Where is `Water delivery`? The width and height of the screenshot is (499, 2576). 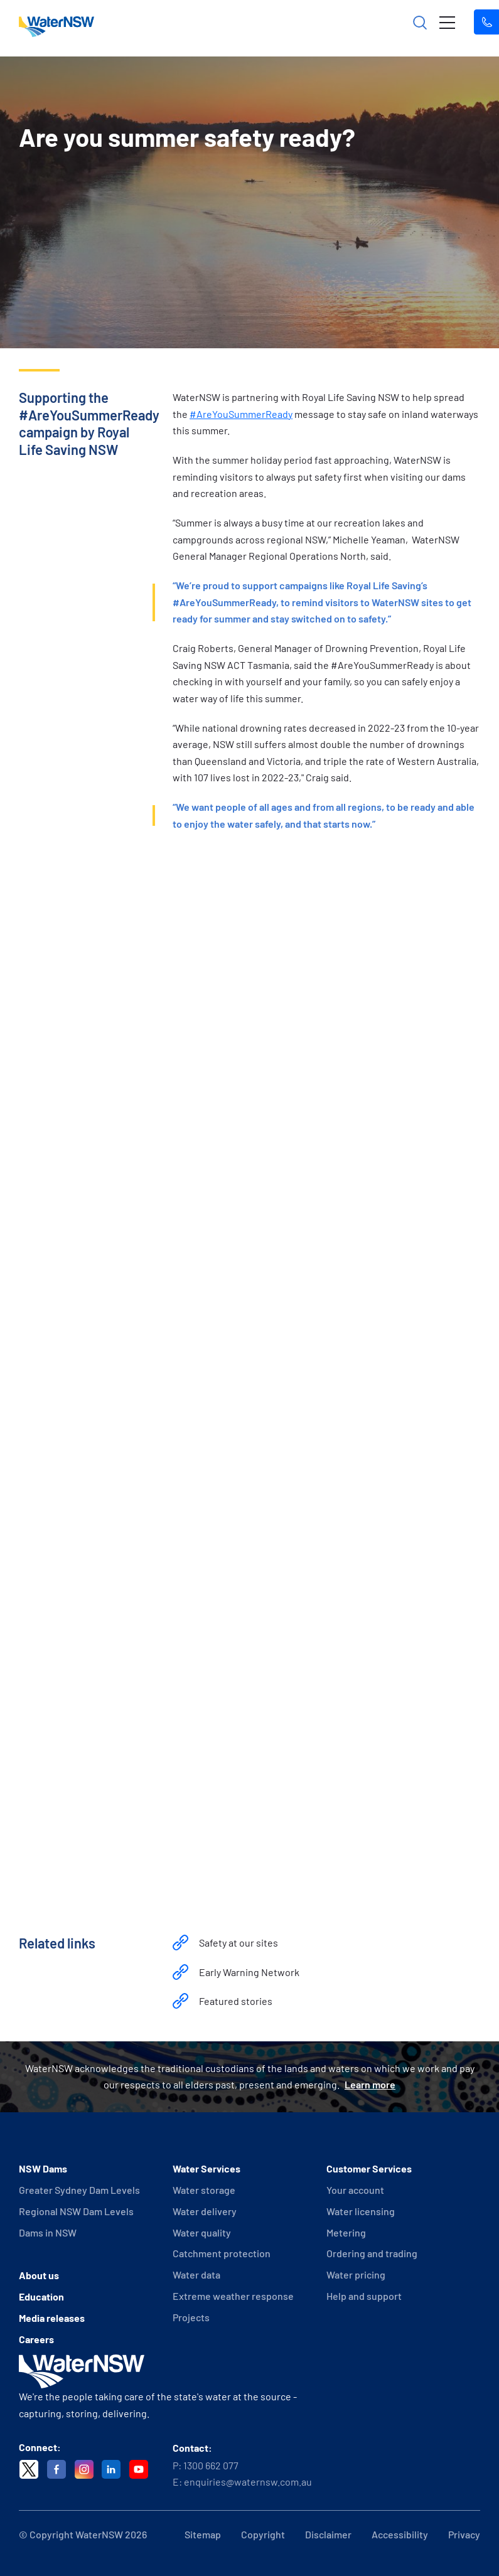
Water delivery is located at coordinates (205, 2211).